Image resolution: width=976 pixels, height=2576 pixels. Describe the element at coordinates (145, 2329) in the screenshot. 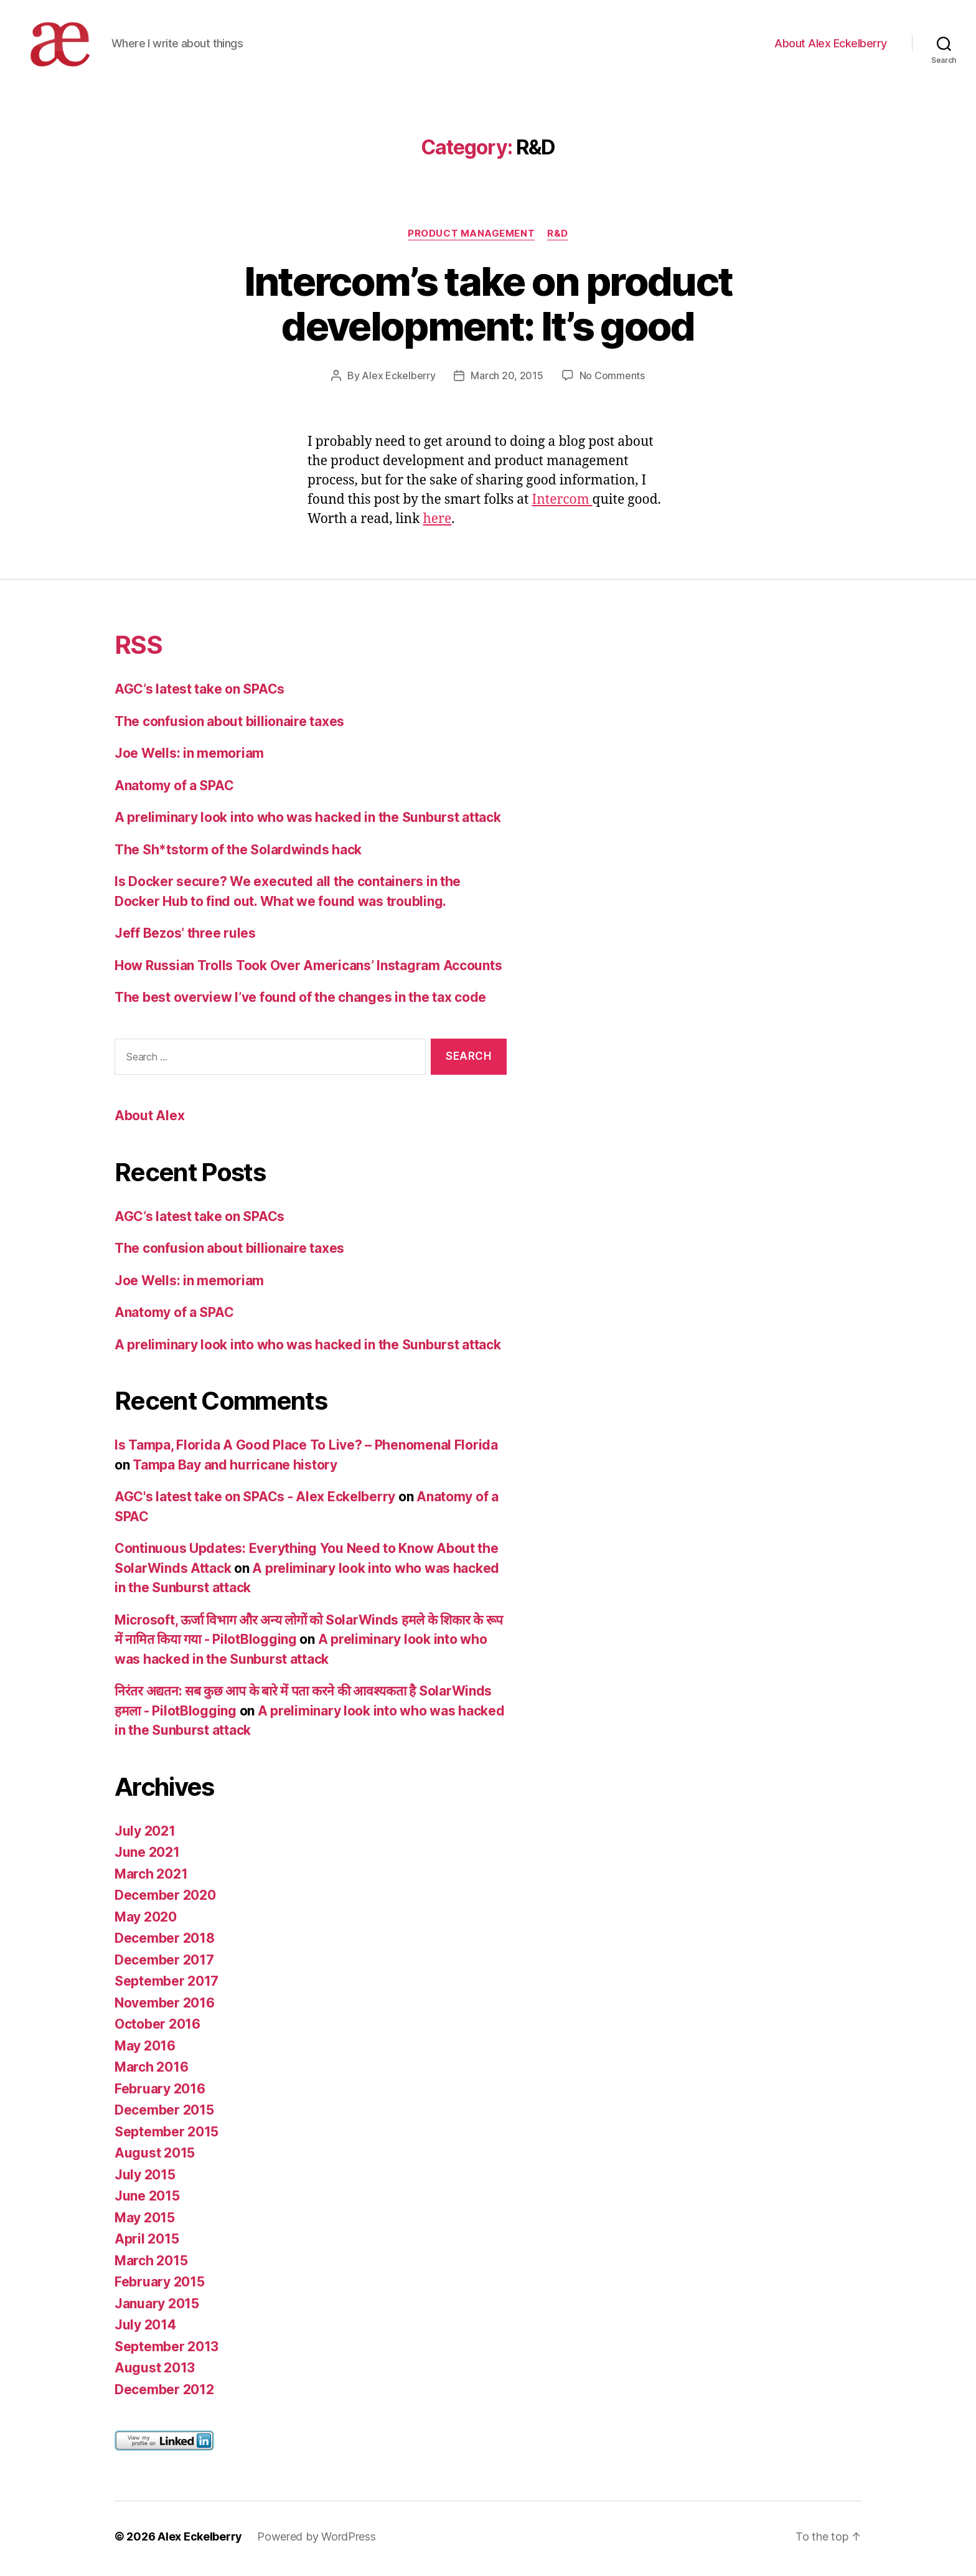

I see `July 2014` at that location.